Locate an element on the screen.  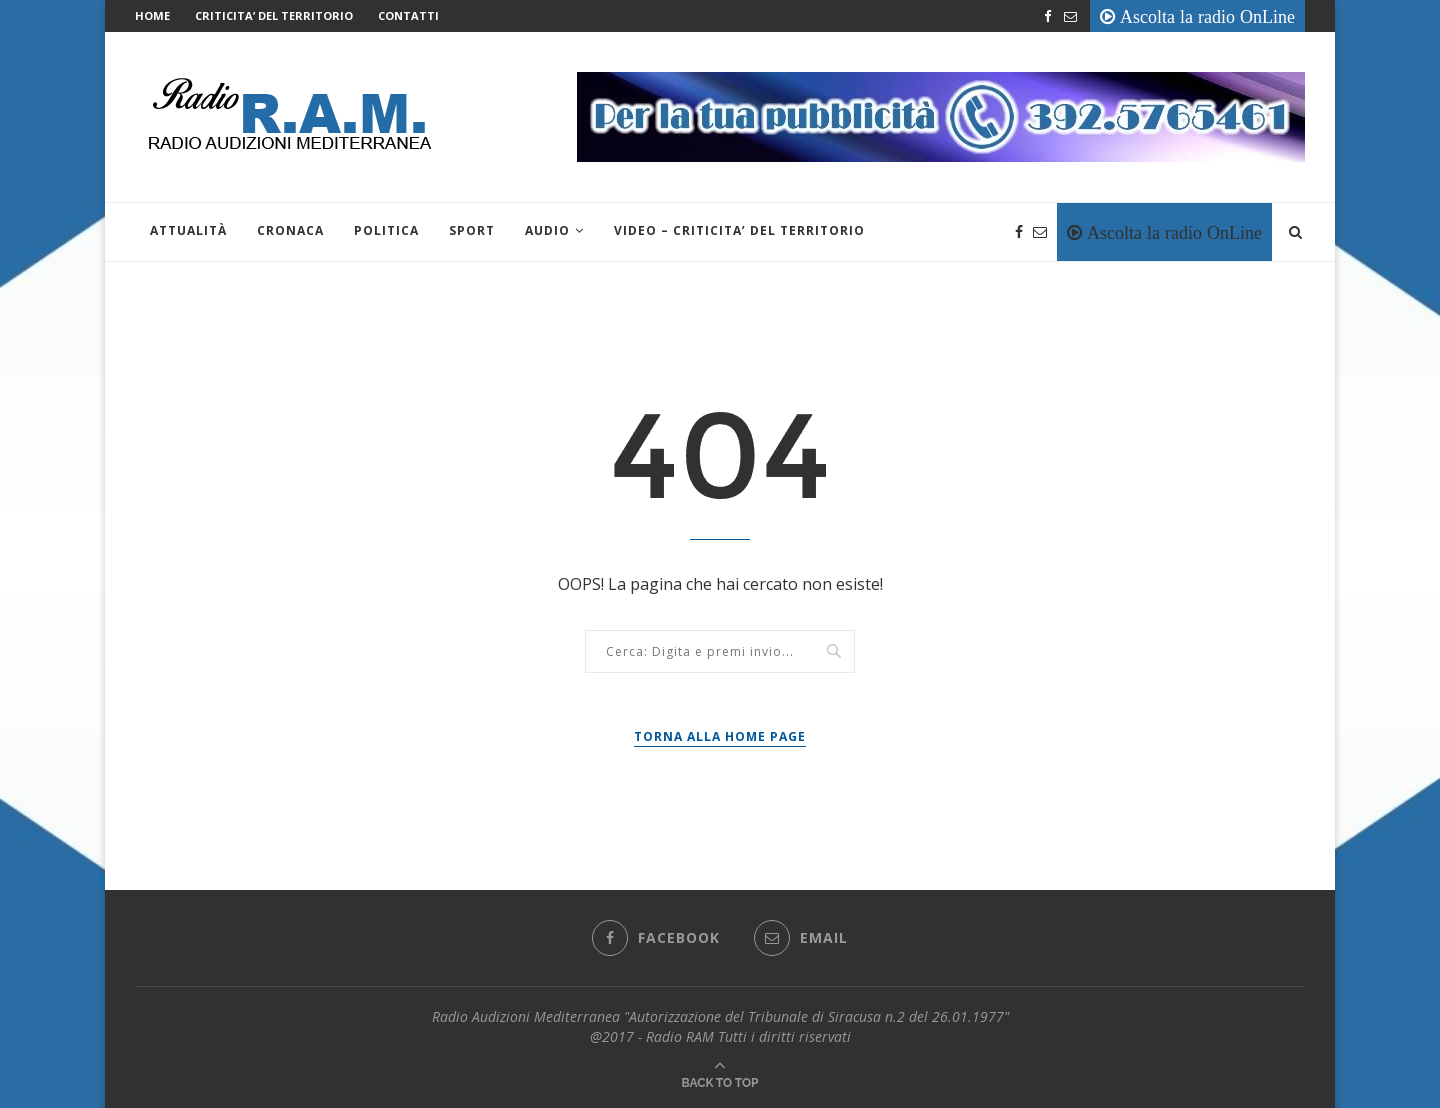
CRITICITA’ DEL TERRITORIO is located at coordinates (274, 15).